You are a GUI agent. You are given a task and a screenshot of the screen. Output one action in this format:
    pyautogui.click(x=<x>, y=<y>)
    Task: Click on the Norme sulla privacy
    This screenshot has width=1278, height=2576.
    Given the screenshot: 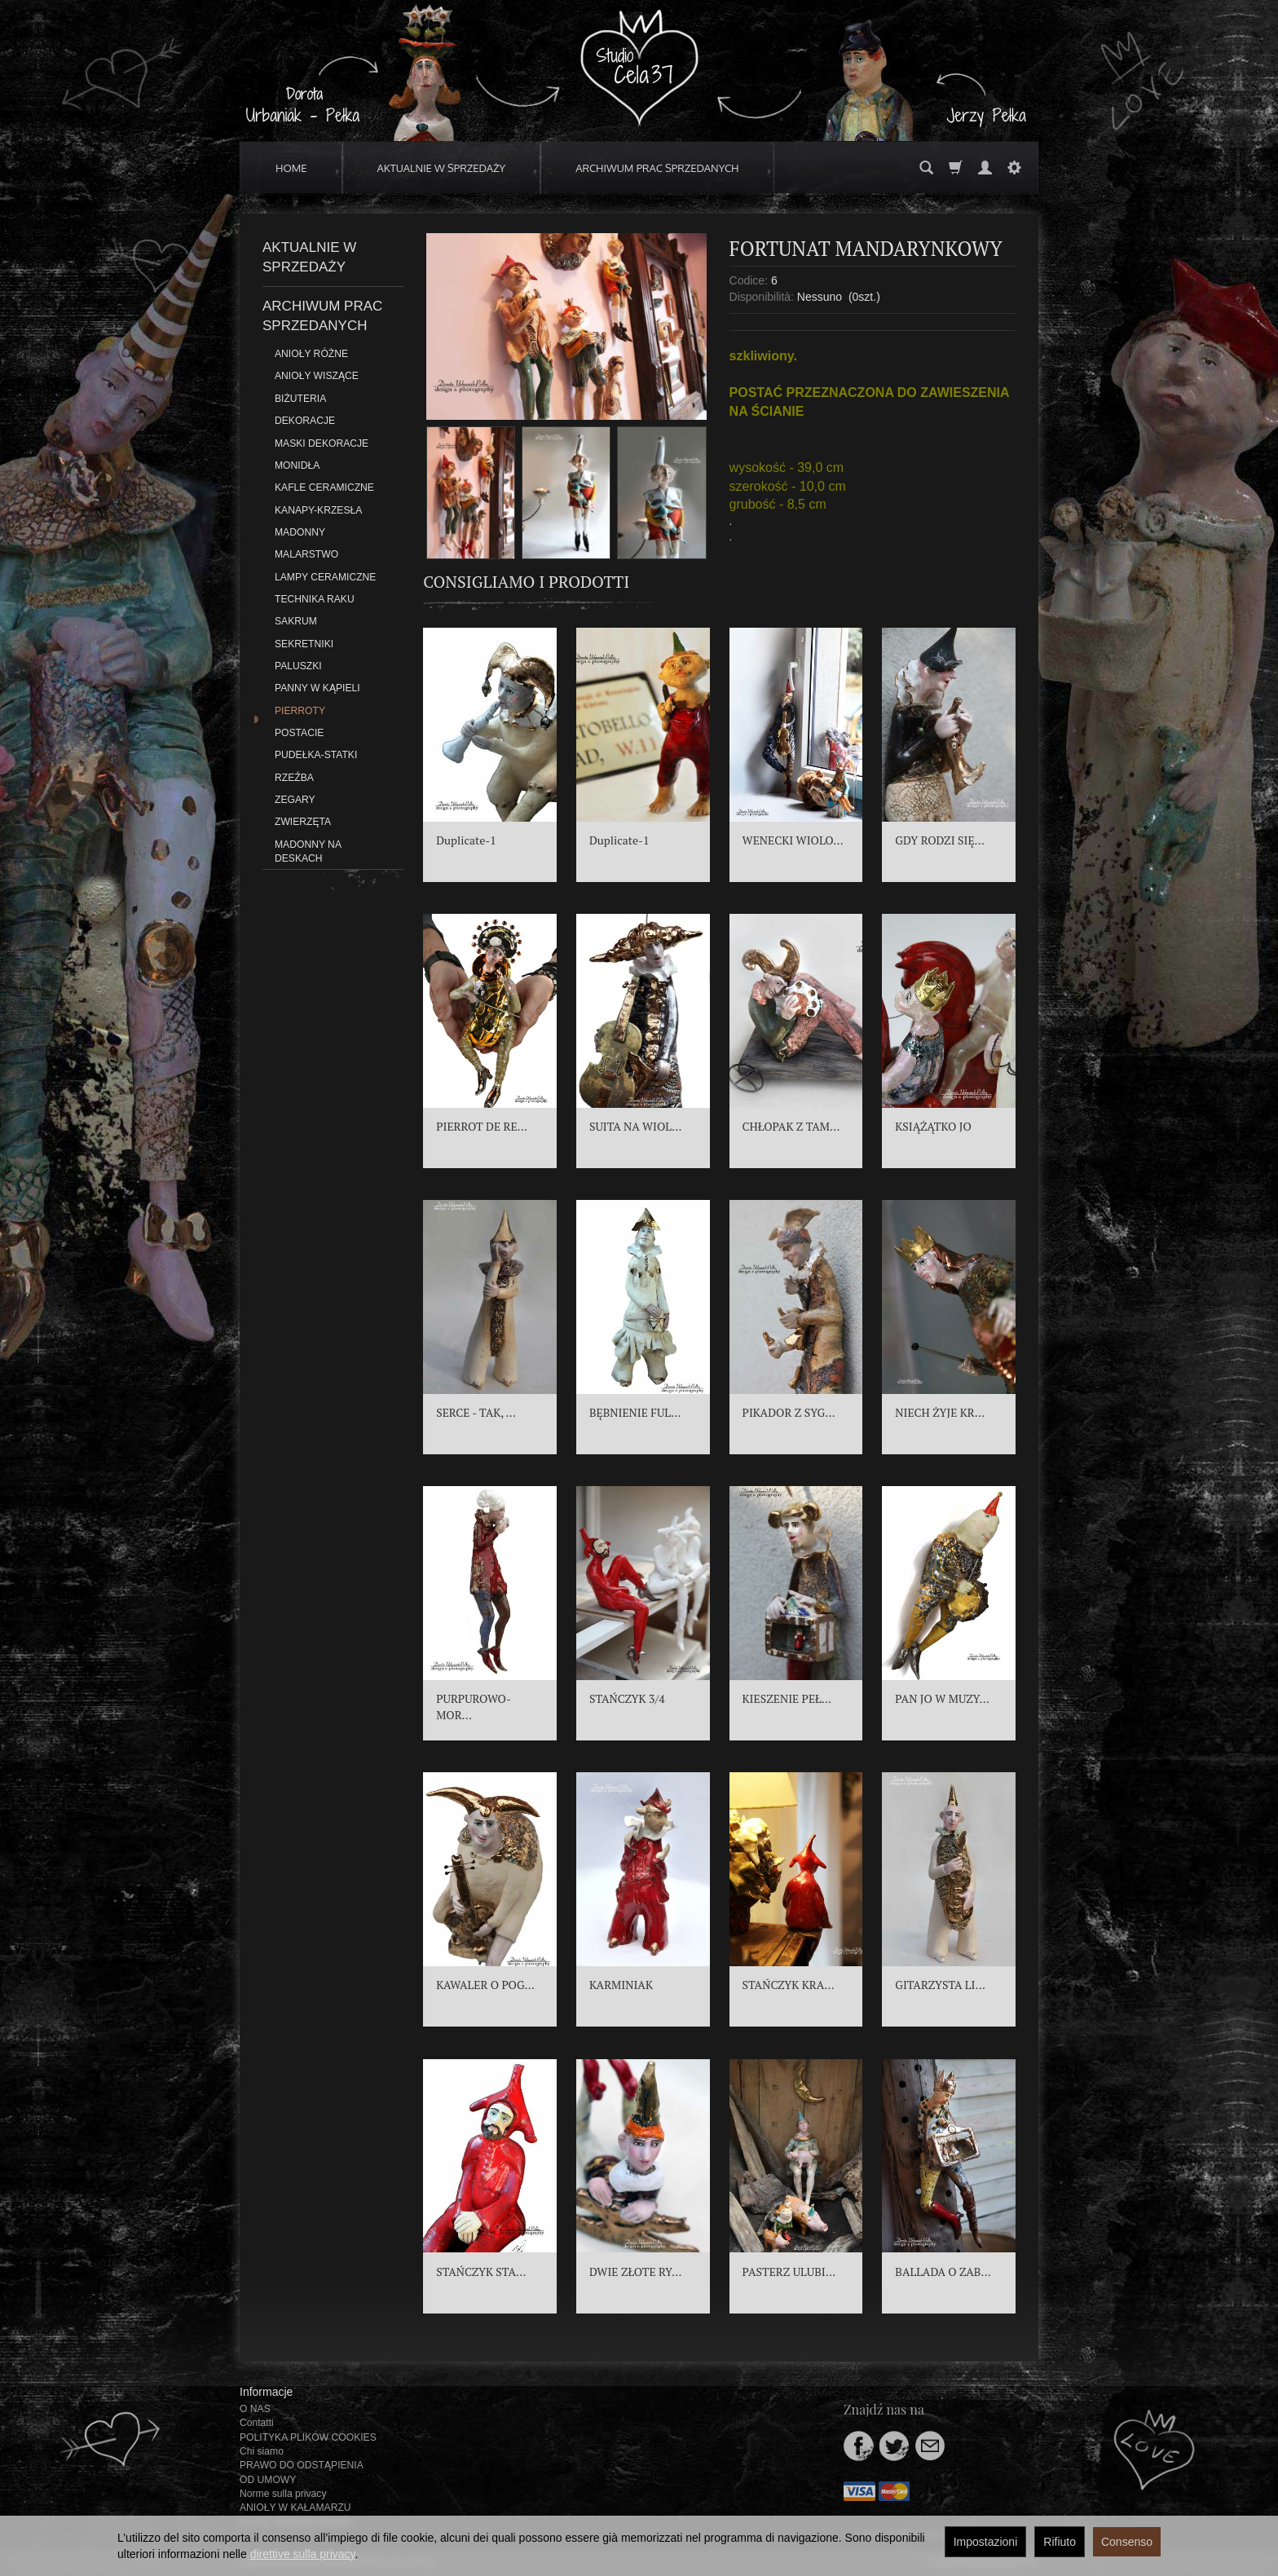 What is the action you would take?
    pyautogui.click(x=283, y=2493)
    